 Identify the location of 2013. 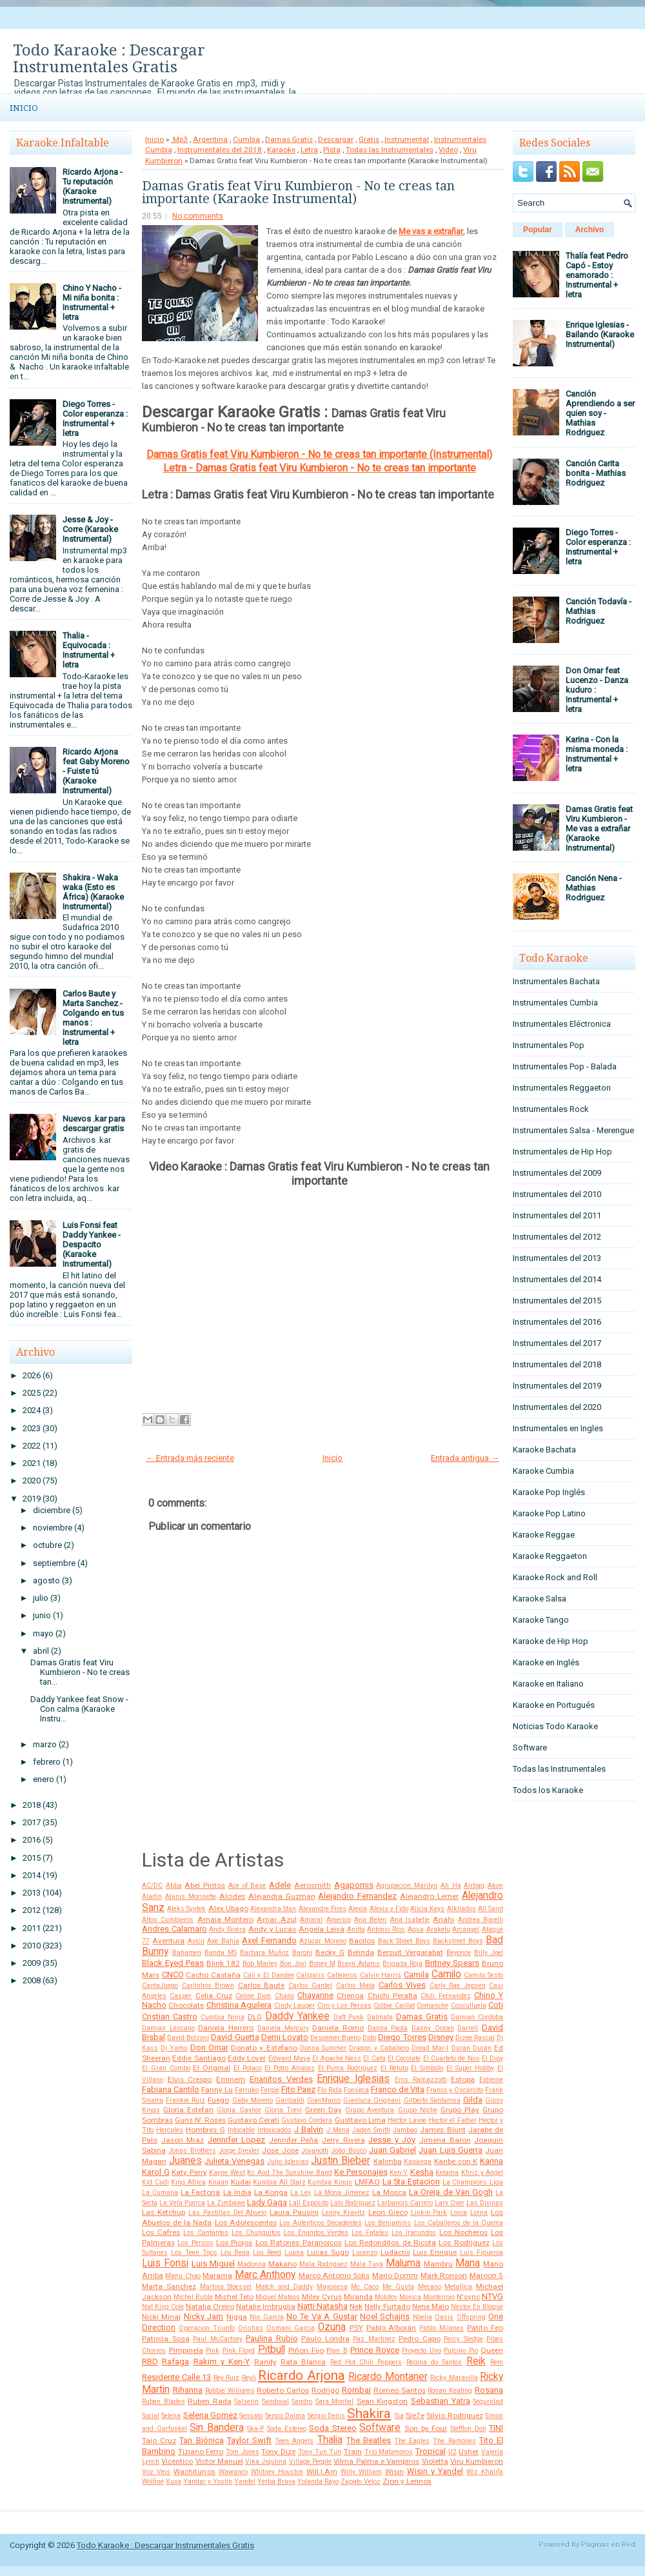
(32, 1892).